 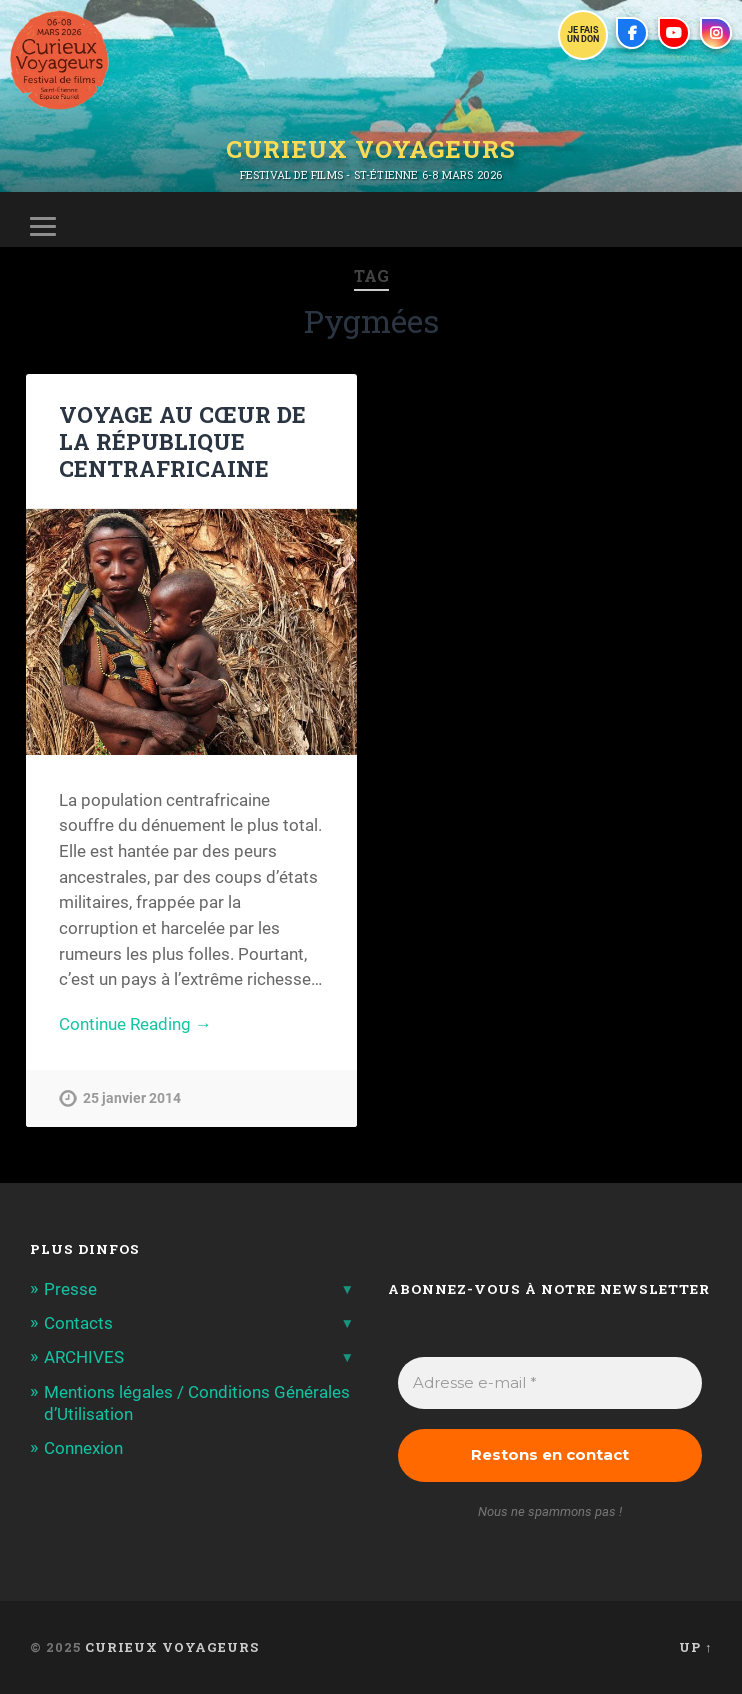 What do you see at coordinates (182, 441) in the screenshot?
I see `VOYAGE AU CŒUR DE LA RÉPUBLIQUE CENTRAFRICAINE` at bounding box center [182, 441].